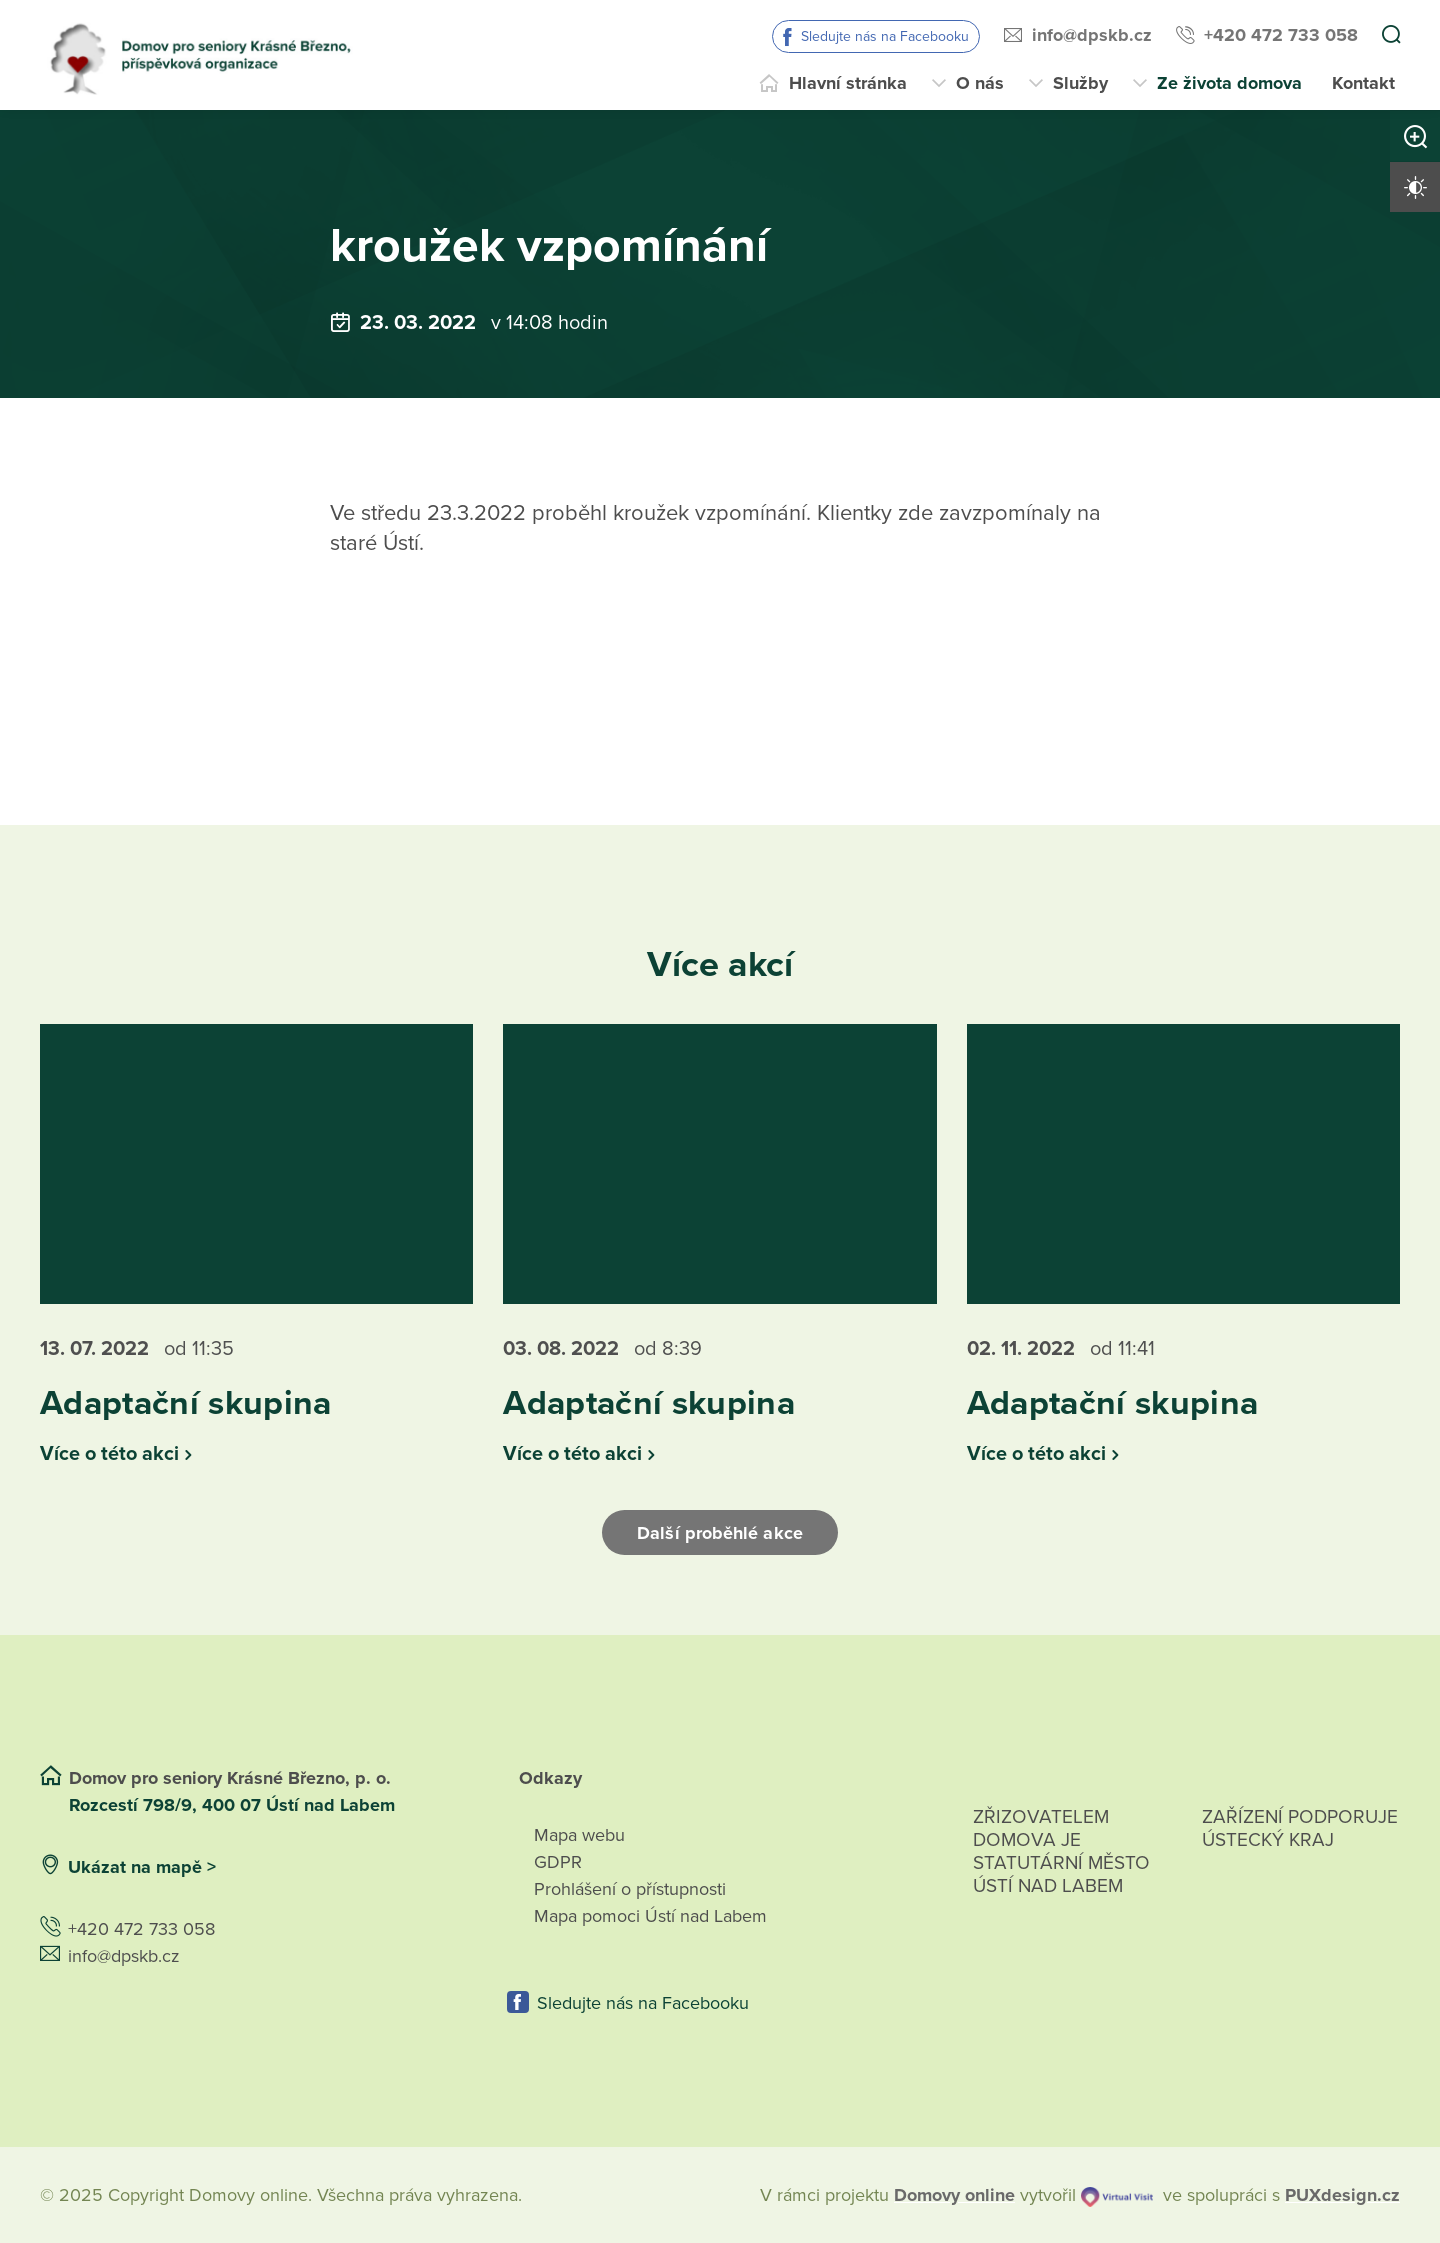 Image resolution: width=1440 pixels, height=2243 pixels. What do you see at coordinates (558, 1861) in the screenshot?
I see `GDPR` at bounding box center [558, 1861].